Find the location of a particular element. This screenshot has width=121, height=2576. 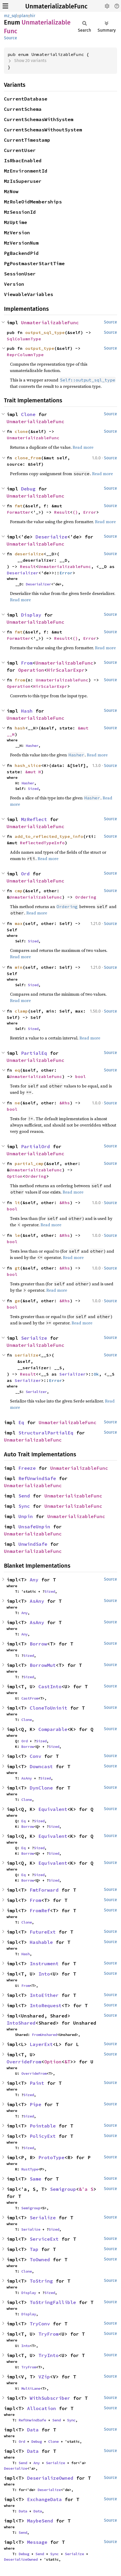

ReflectedTypeInfo is located at coordinates (42, 842).